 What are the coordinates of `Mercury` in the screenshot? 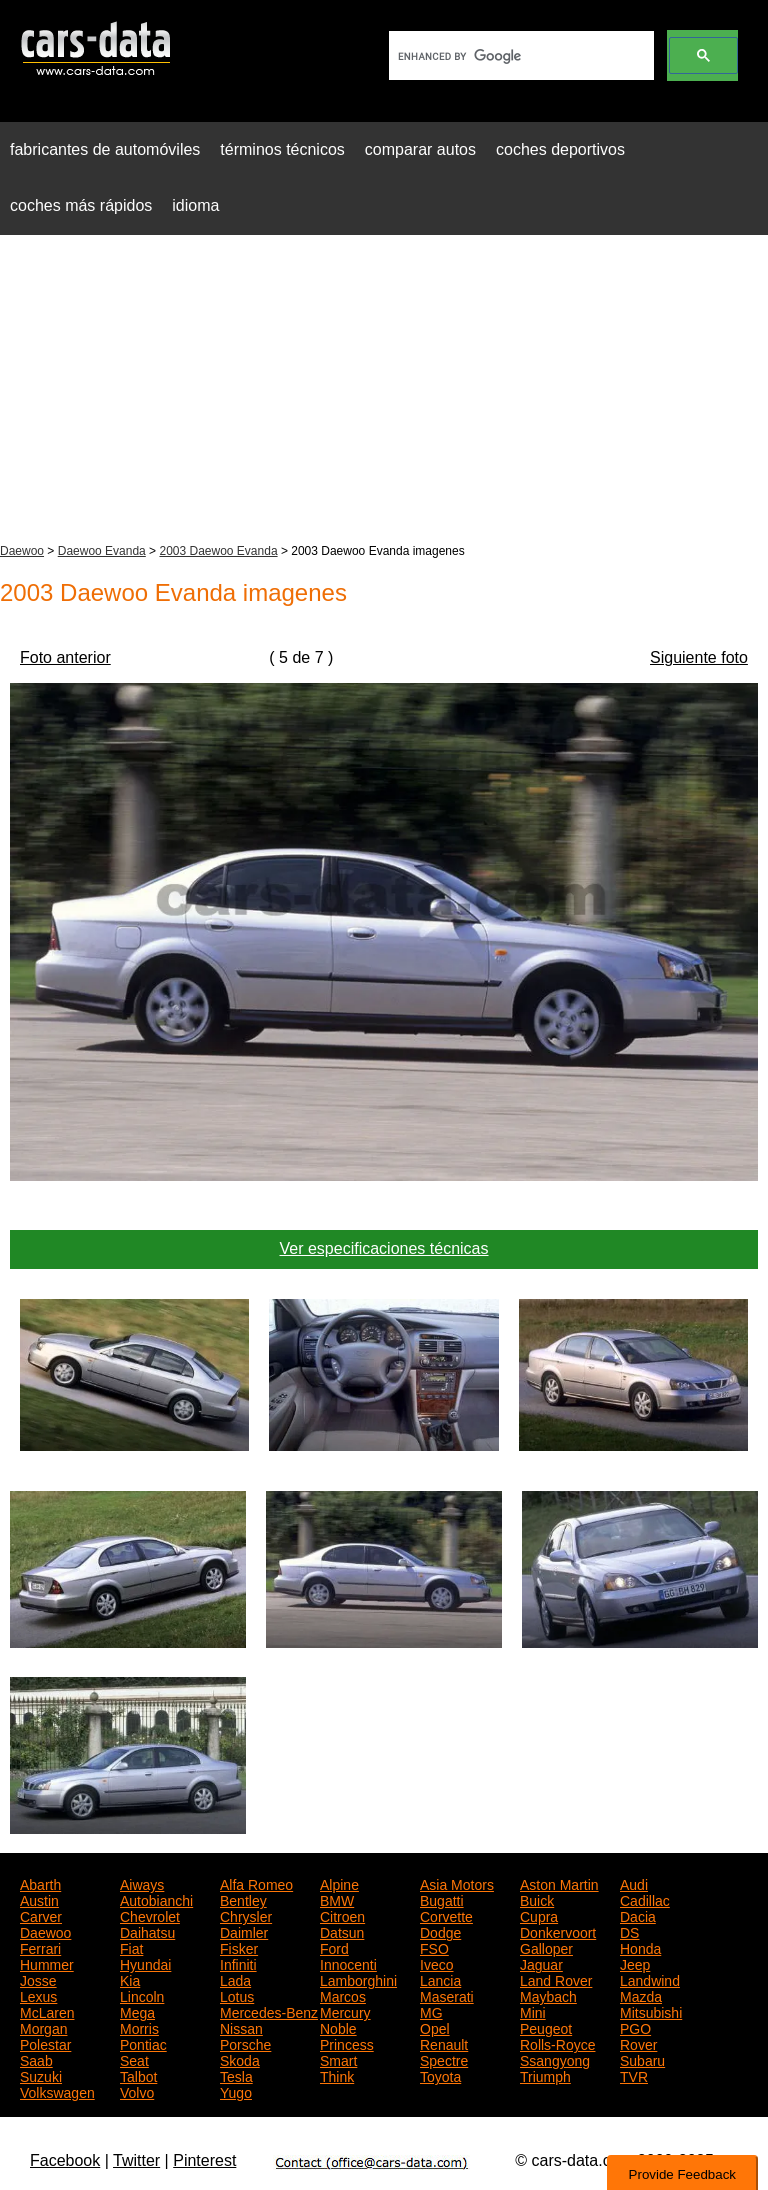 It's located at (345, 2011).